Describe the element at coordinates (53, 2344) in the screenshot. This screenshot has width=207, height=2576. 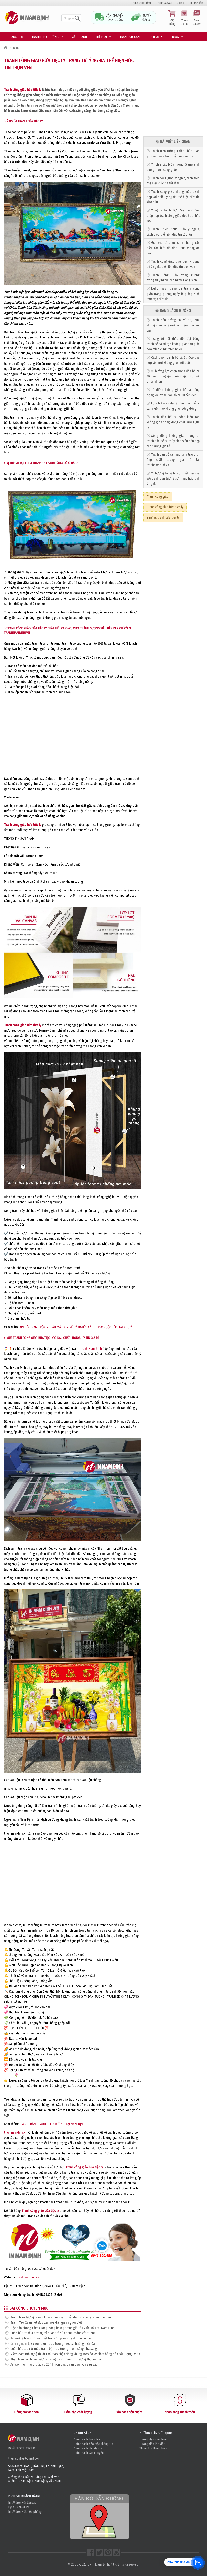
I see `Kinh nghiệm lựa chọn tranh treo tường theo xu hướng hiện đại` at that location.